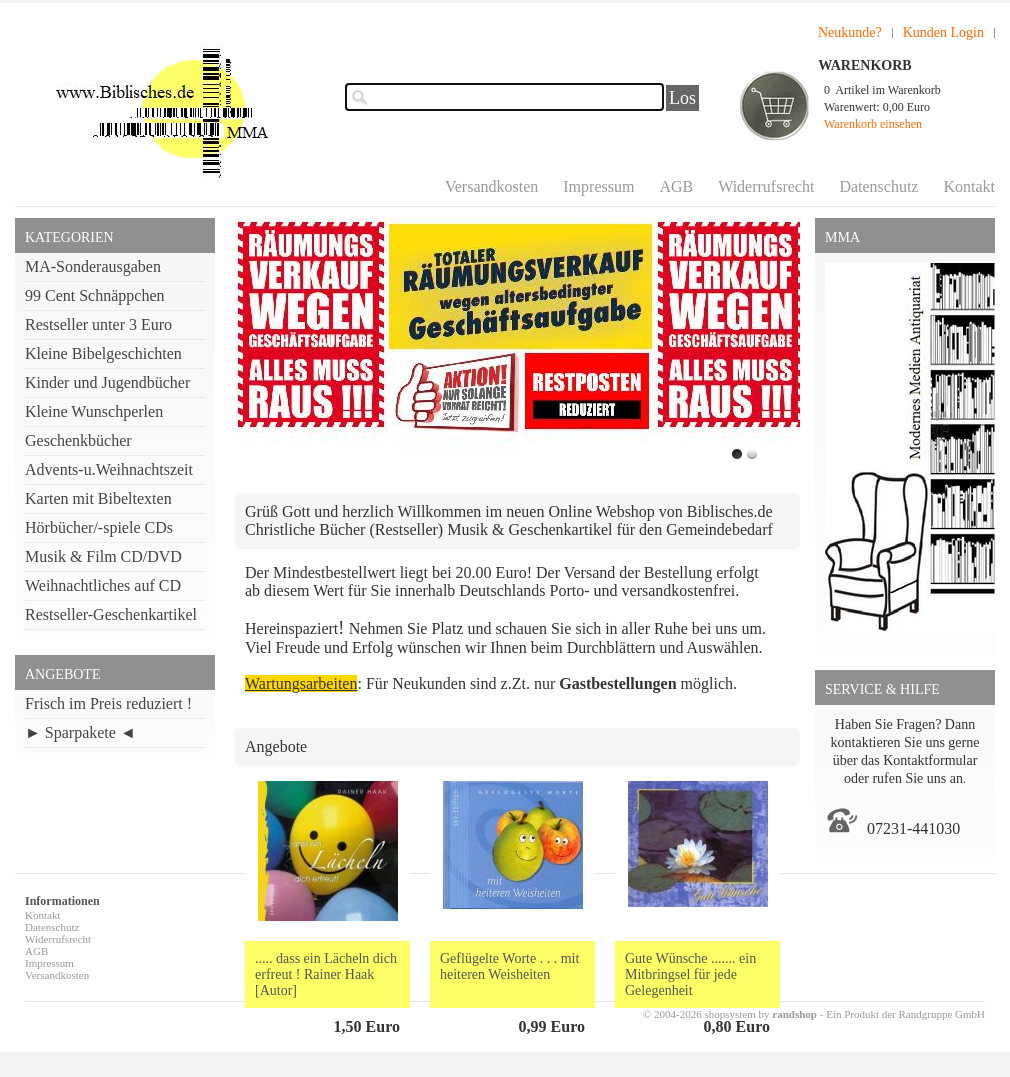 Image resolution: width=1010 pixels, height=1077 pixels. I want to click on Advents-u.Weihnachtszeit, so click(109, 469).